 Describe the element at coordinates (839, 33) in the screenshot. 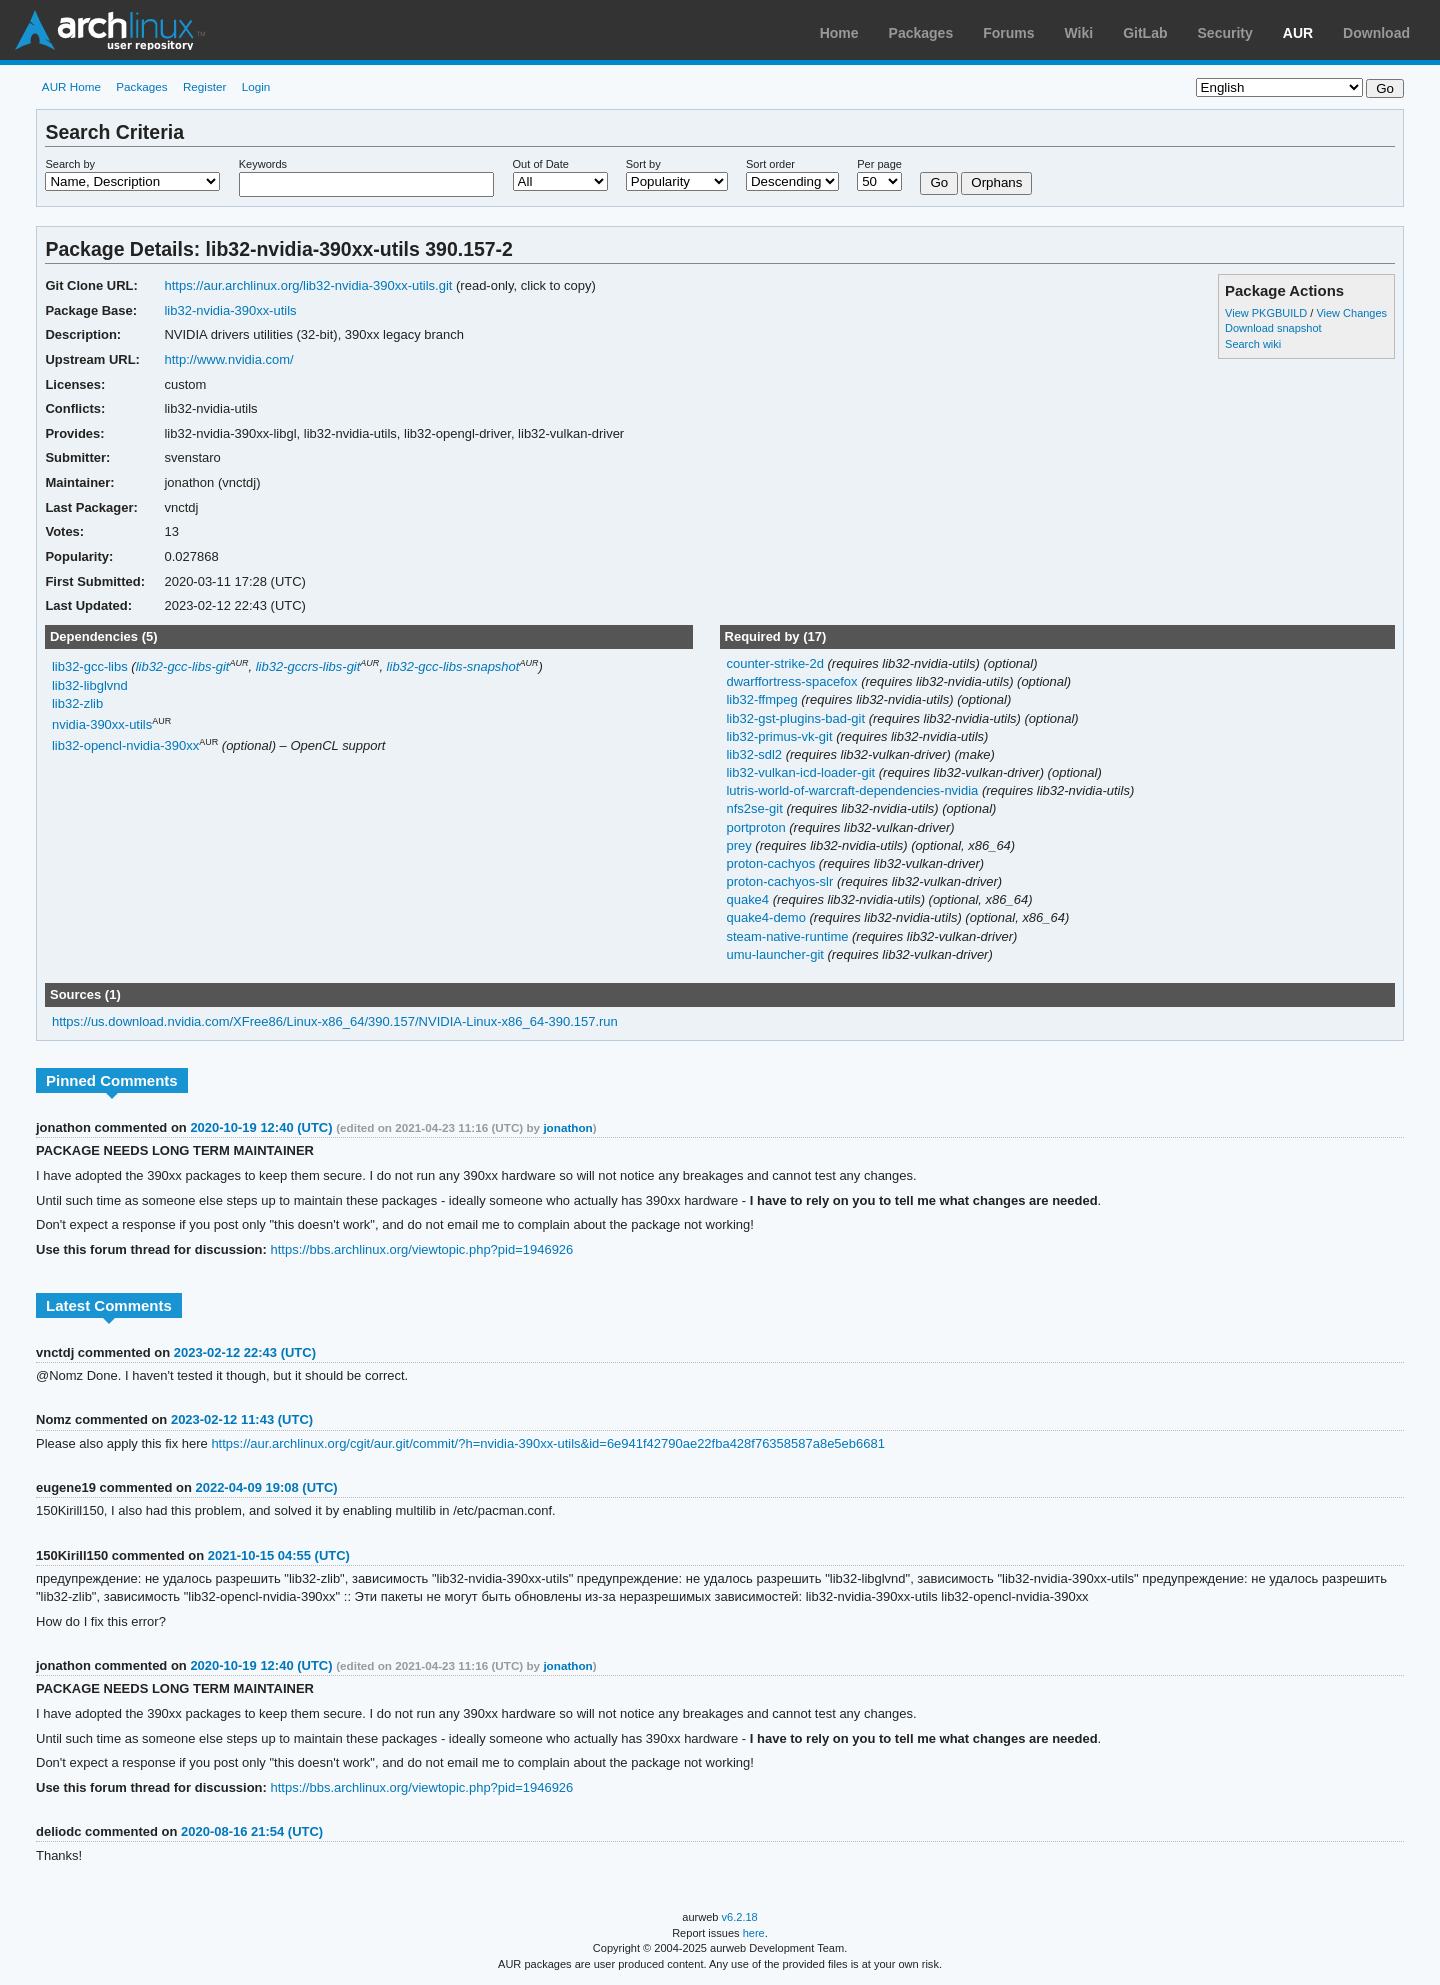

I see `Home` at that location.